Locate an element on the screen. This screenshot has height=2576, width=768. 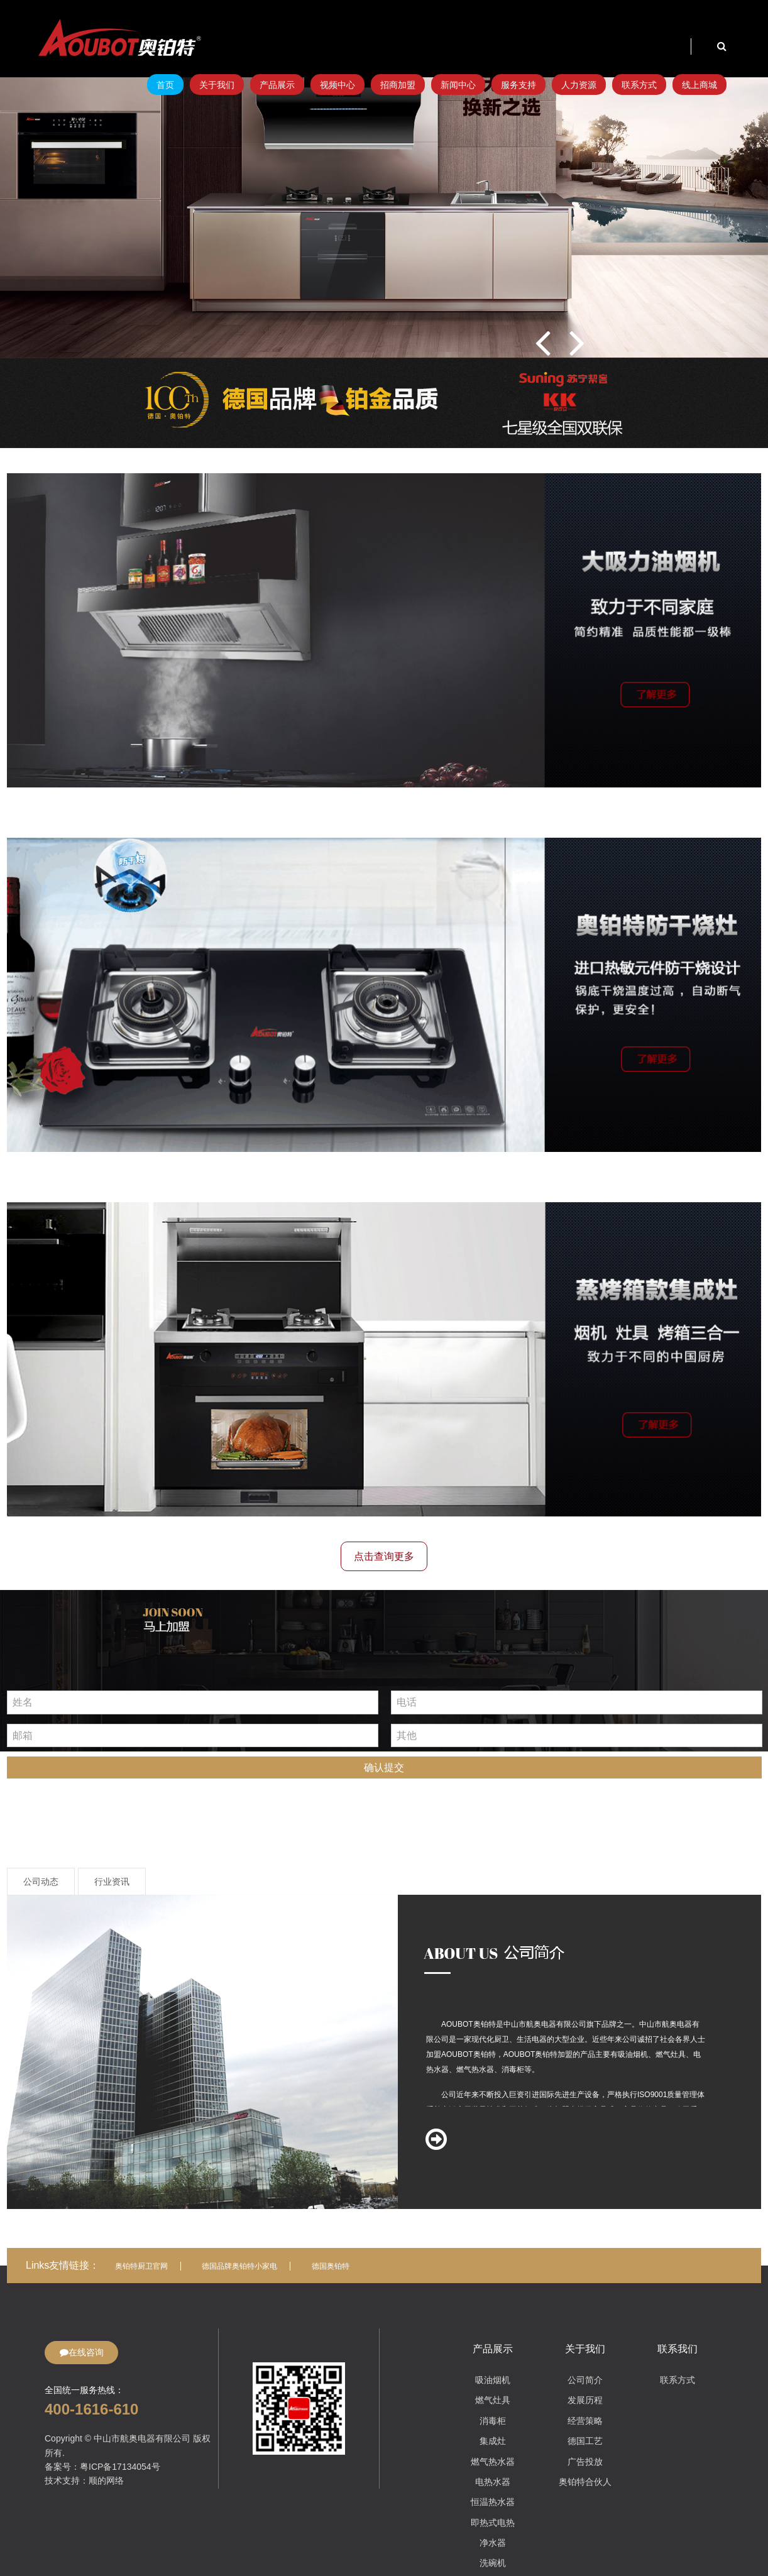
消毒柜 is located at coordinates (493, 2421).